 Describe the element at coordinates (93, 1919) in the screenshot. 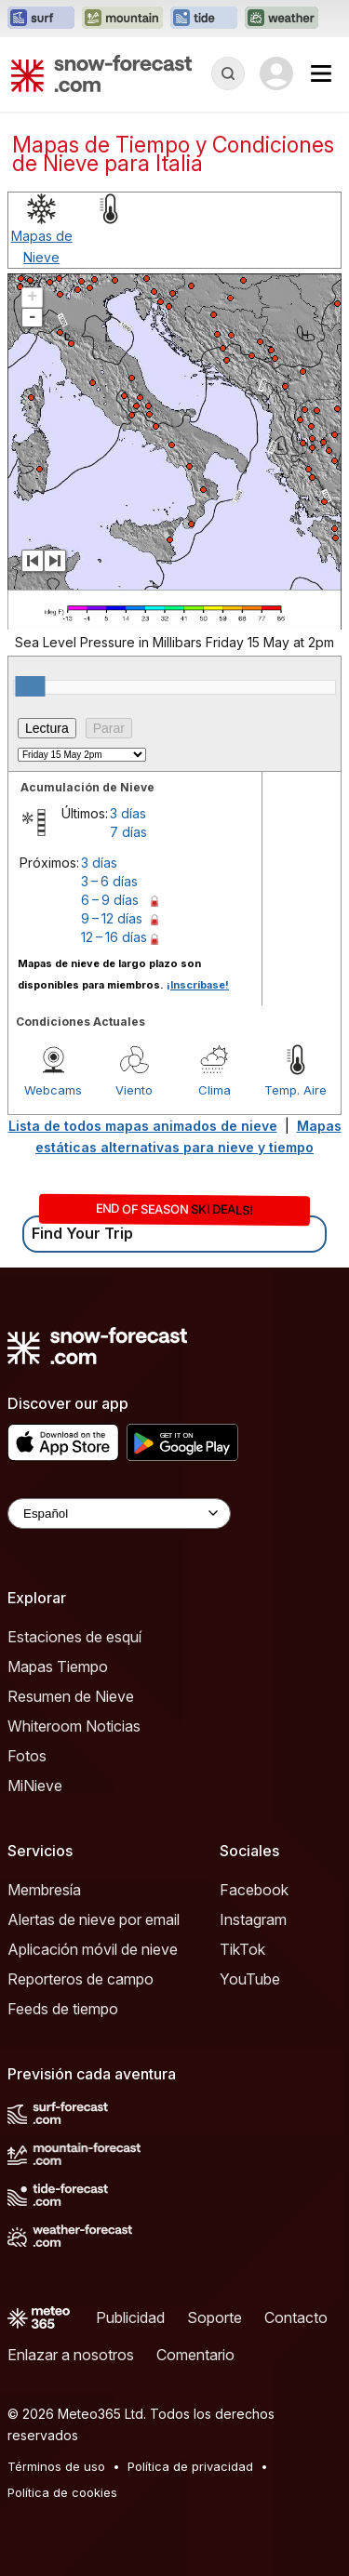

I see `Alertas de nieve por email` at that location.